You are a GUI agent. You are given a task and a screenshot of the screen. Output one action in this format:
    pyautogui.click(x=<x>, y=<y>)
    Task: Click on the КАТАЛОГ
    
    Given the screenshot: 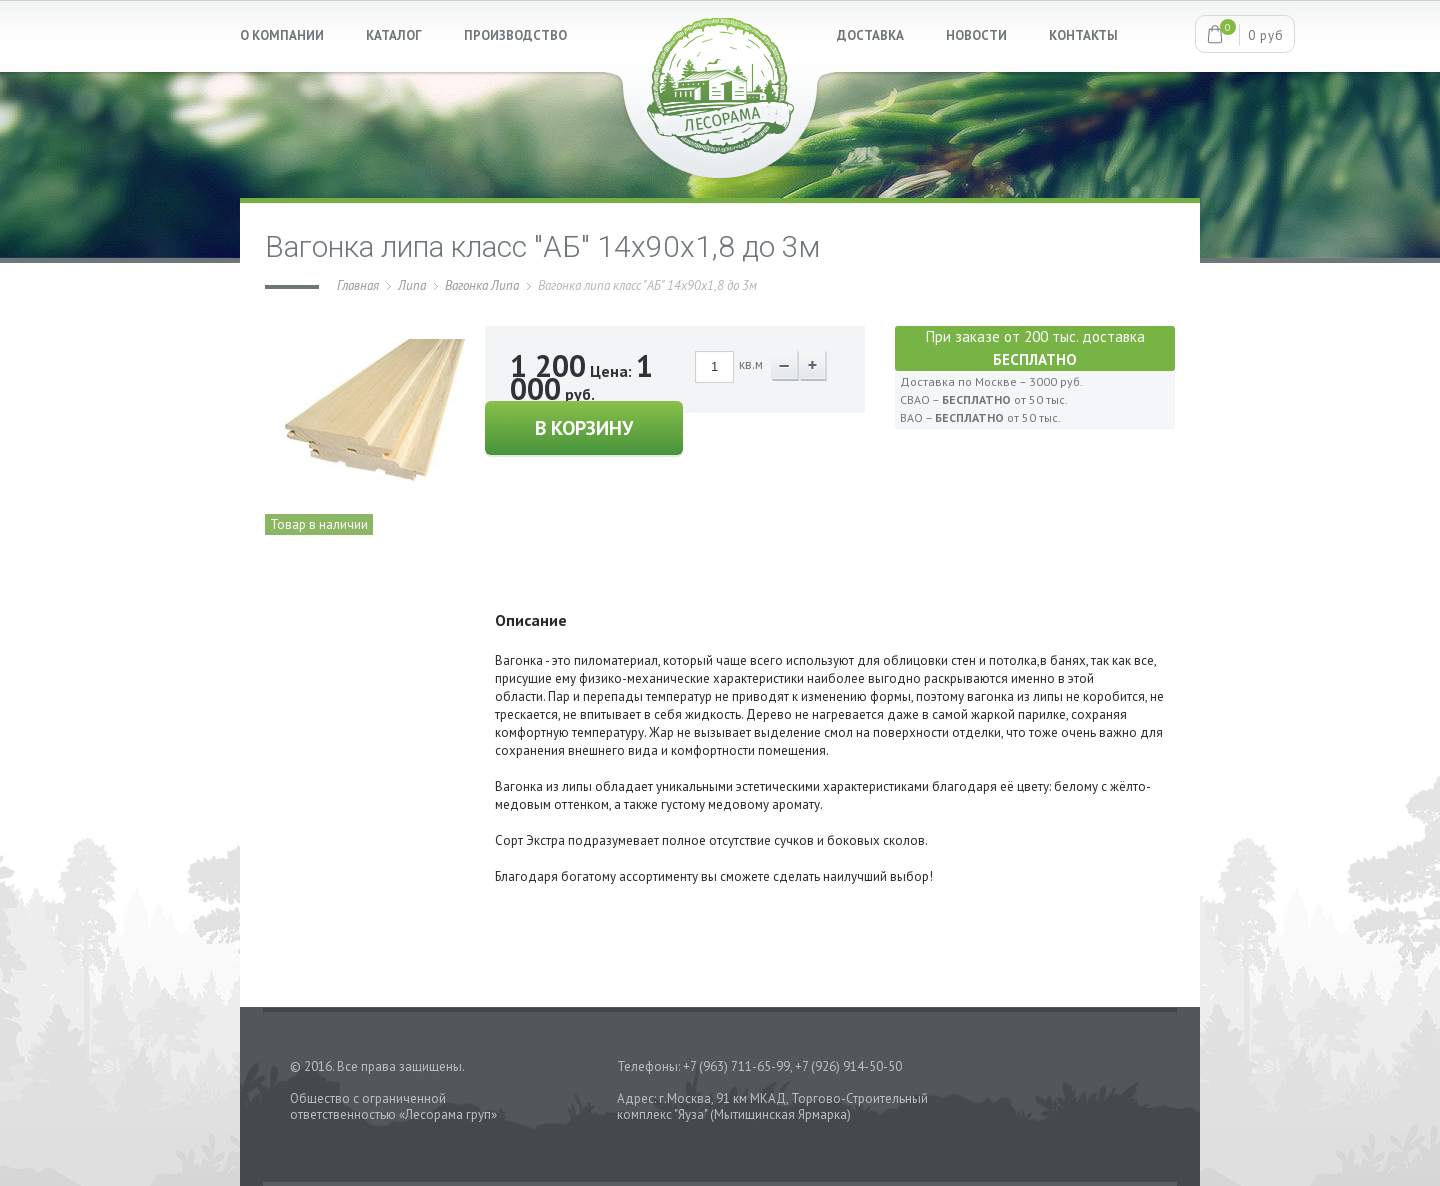 What is the action you would take?
    pyautogui.click(x=394, y=35)
    